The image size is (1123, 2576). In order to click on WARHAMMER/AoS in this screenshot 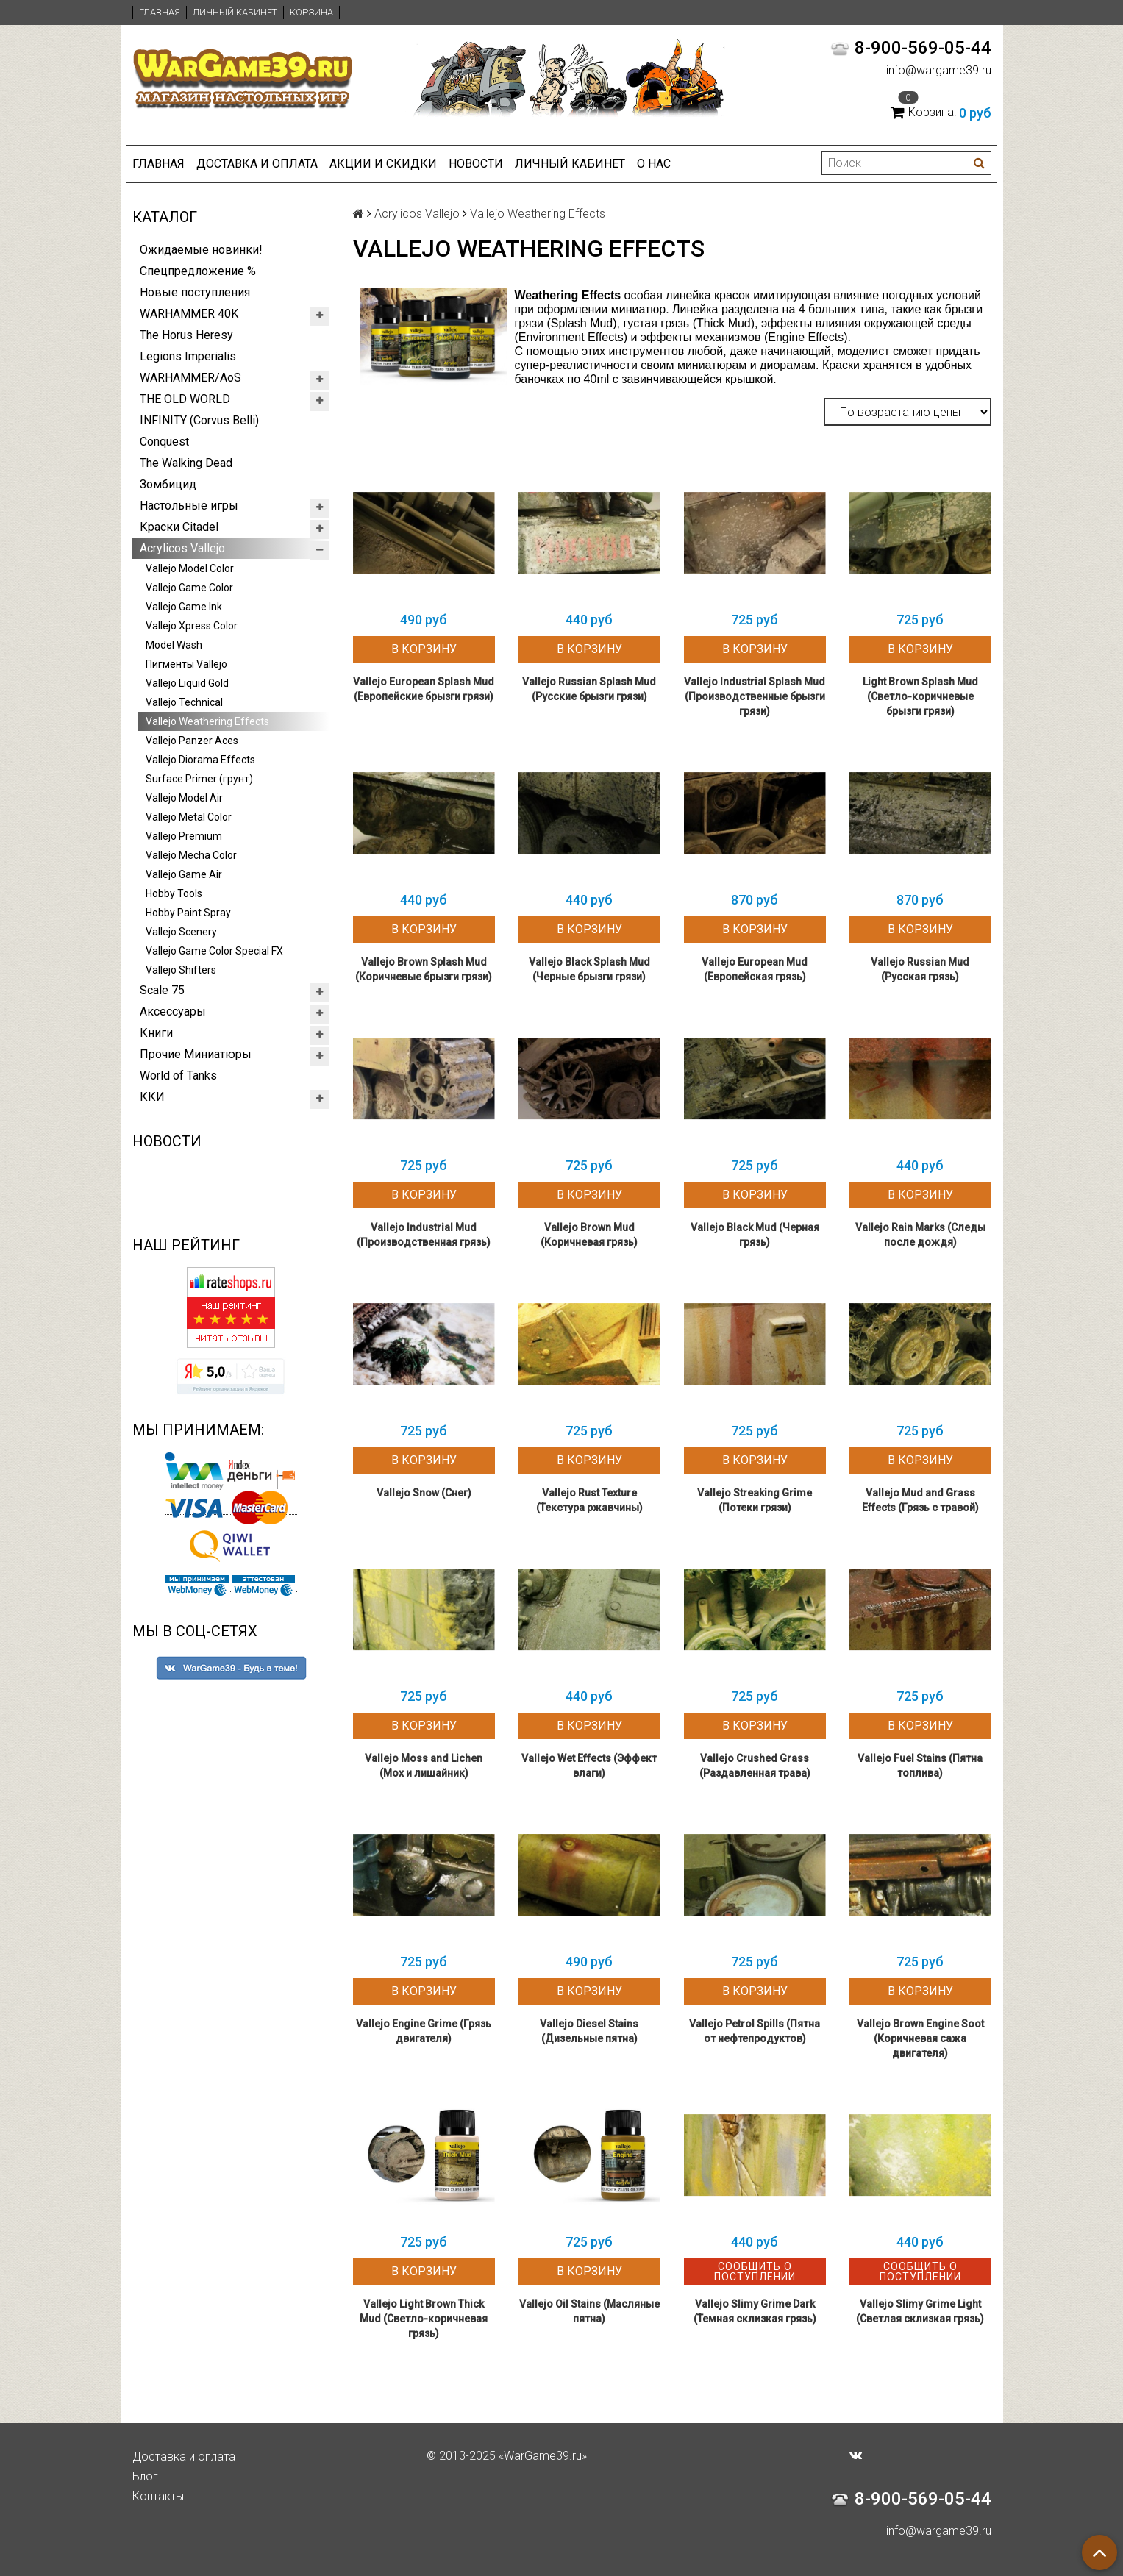, I will do `click(190, 378)`.